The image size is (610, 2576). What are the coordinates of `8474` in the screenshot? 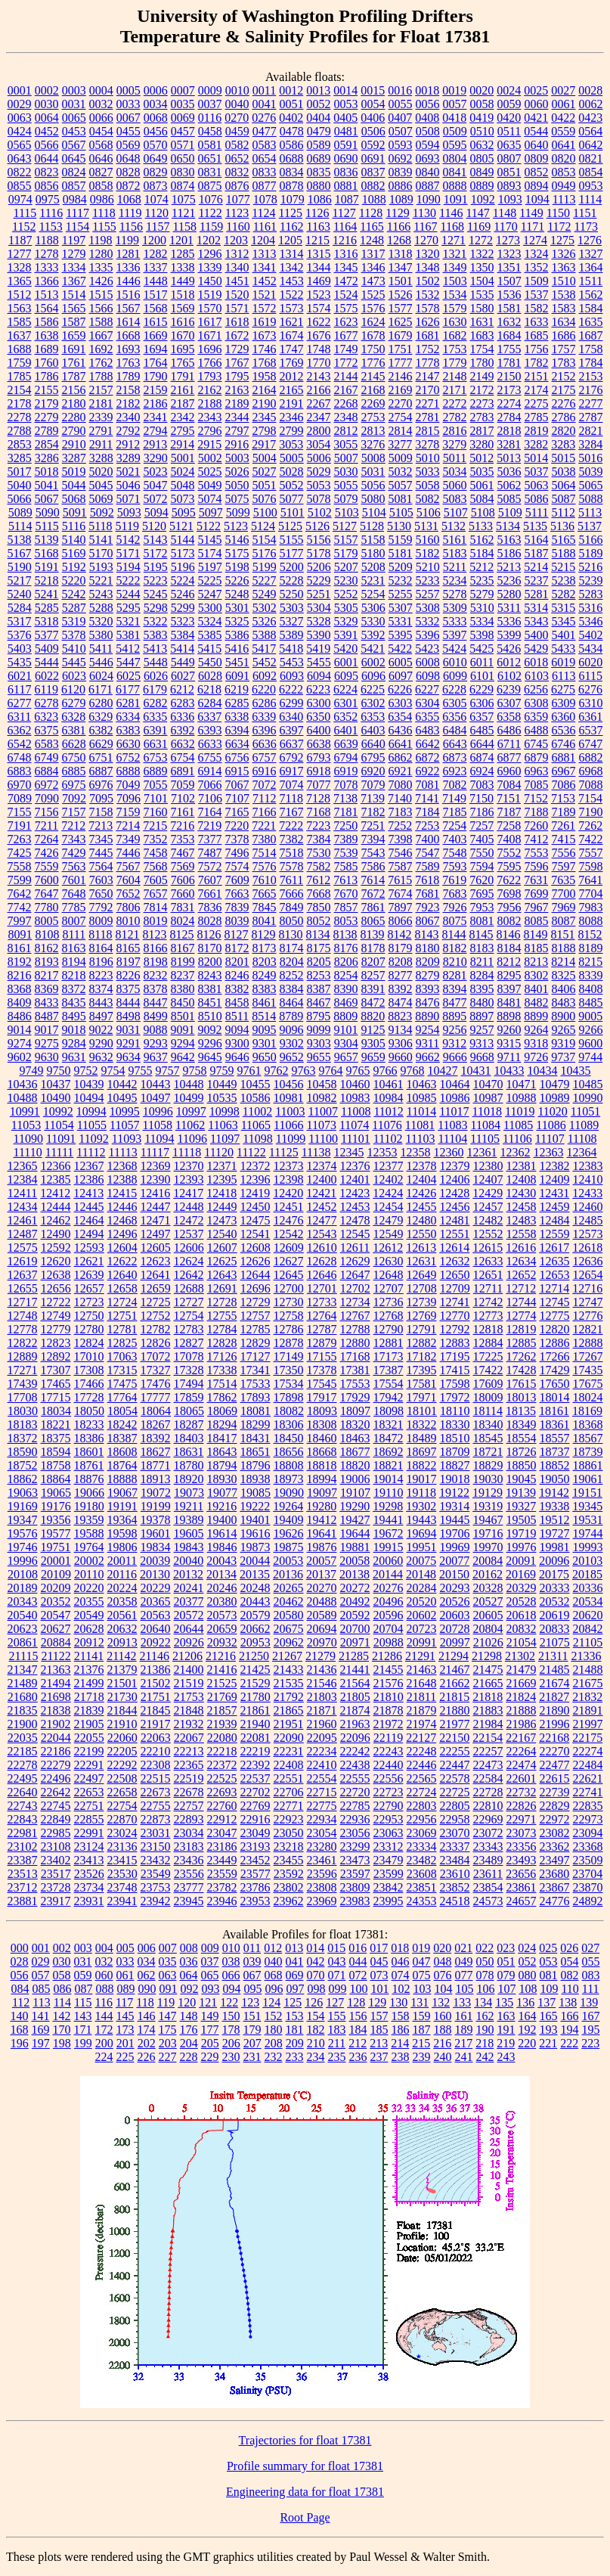 It's located at (401, 1002).